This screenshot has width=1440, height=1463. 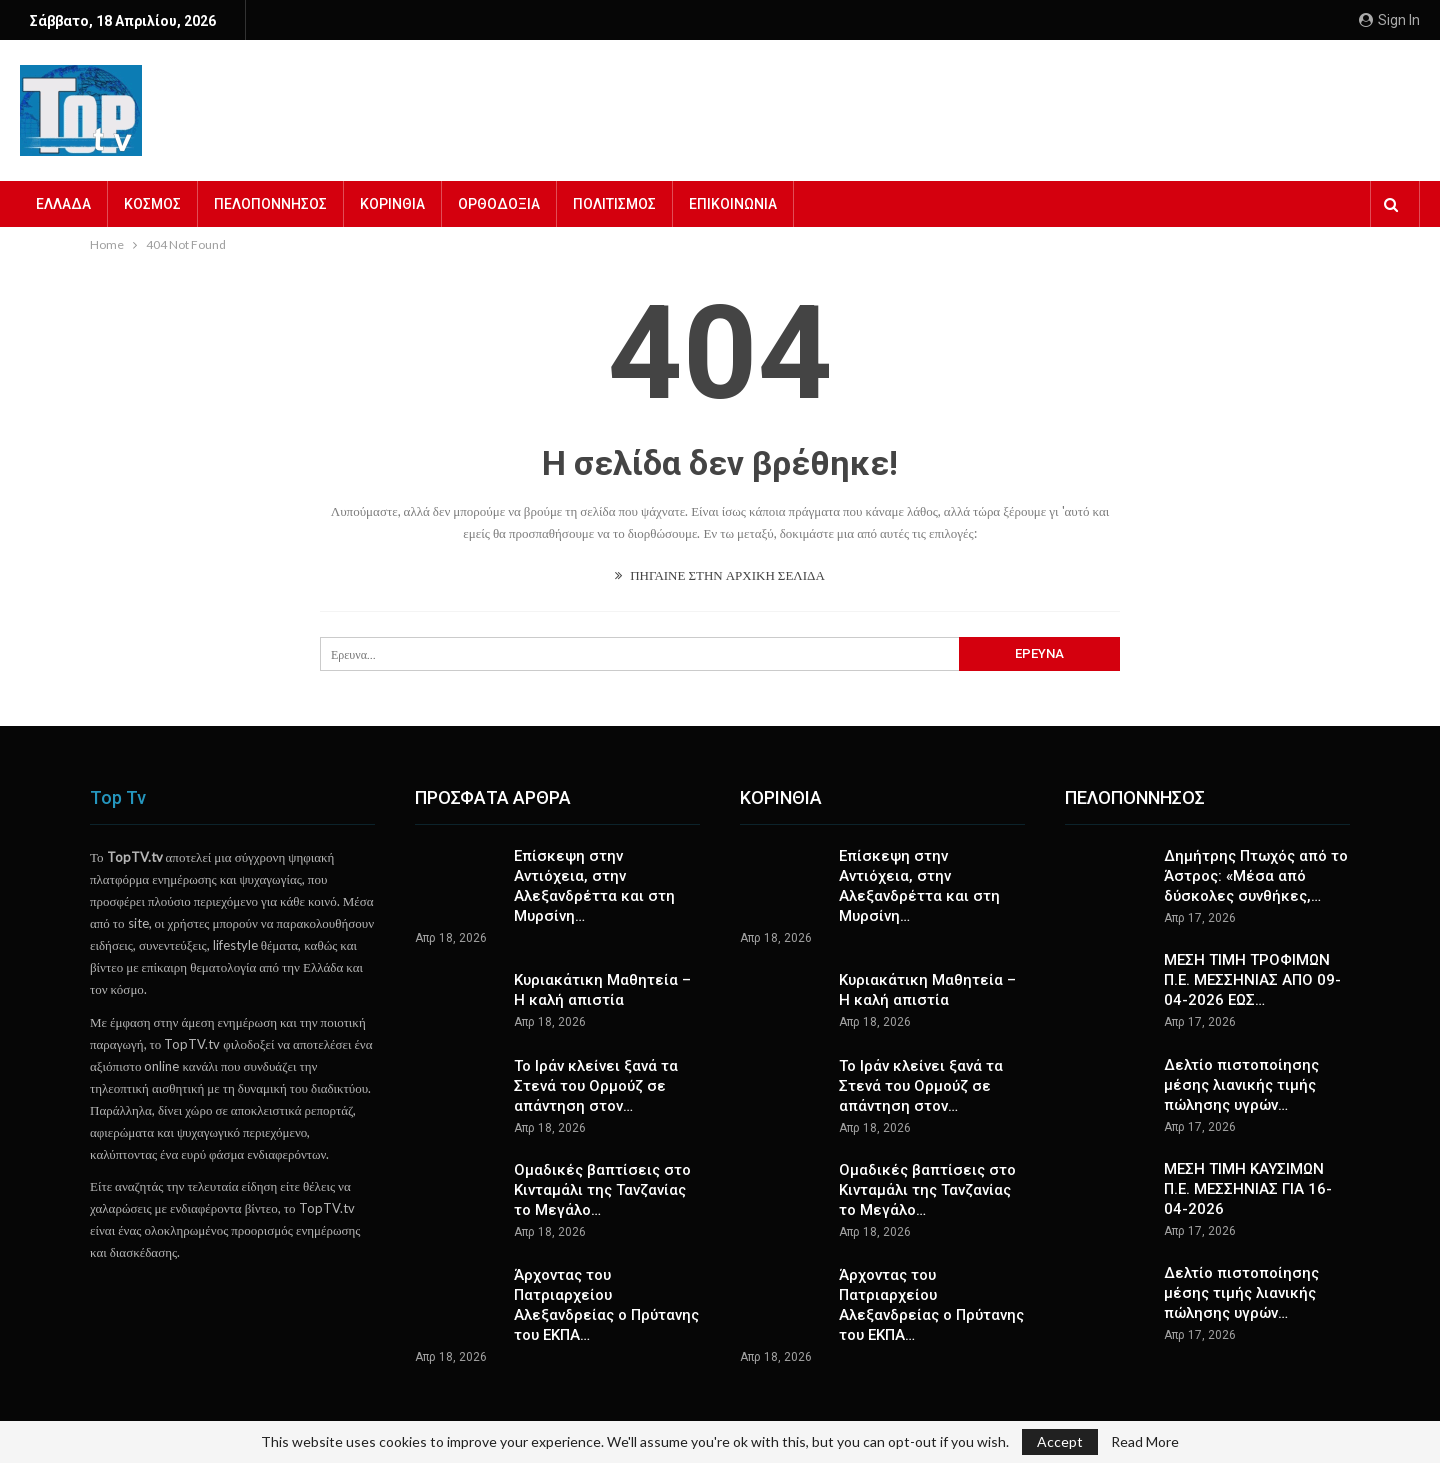 I want to click on Δημήτρης Πτωχός από το Άστρος: «Μέσα από δύσκολες συνθήκες,…, so click(x=1256, y=876).